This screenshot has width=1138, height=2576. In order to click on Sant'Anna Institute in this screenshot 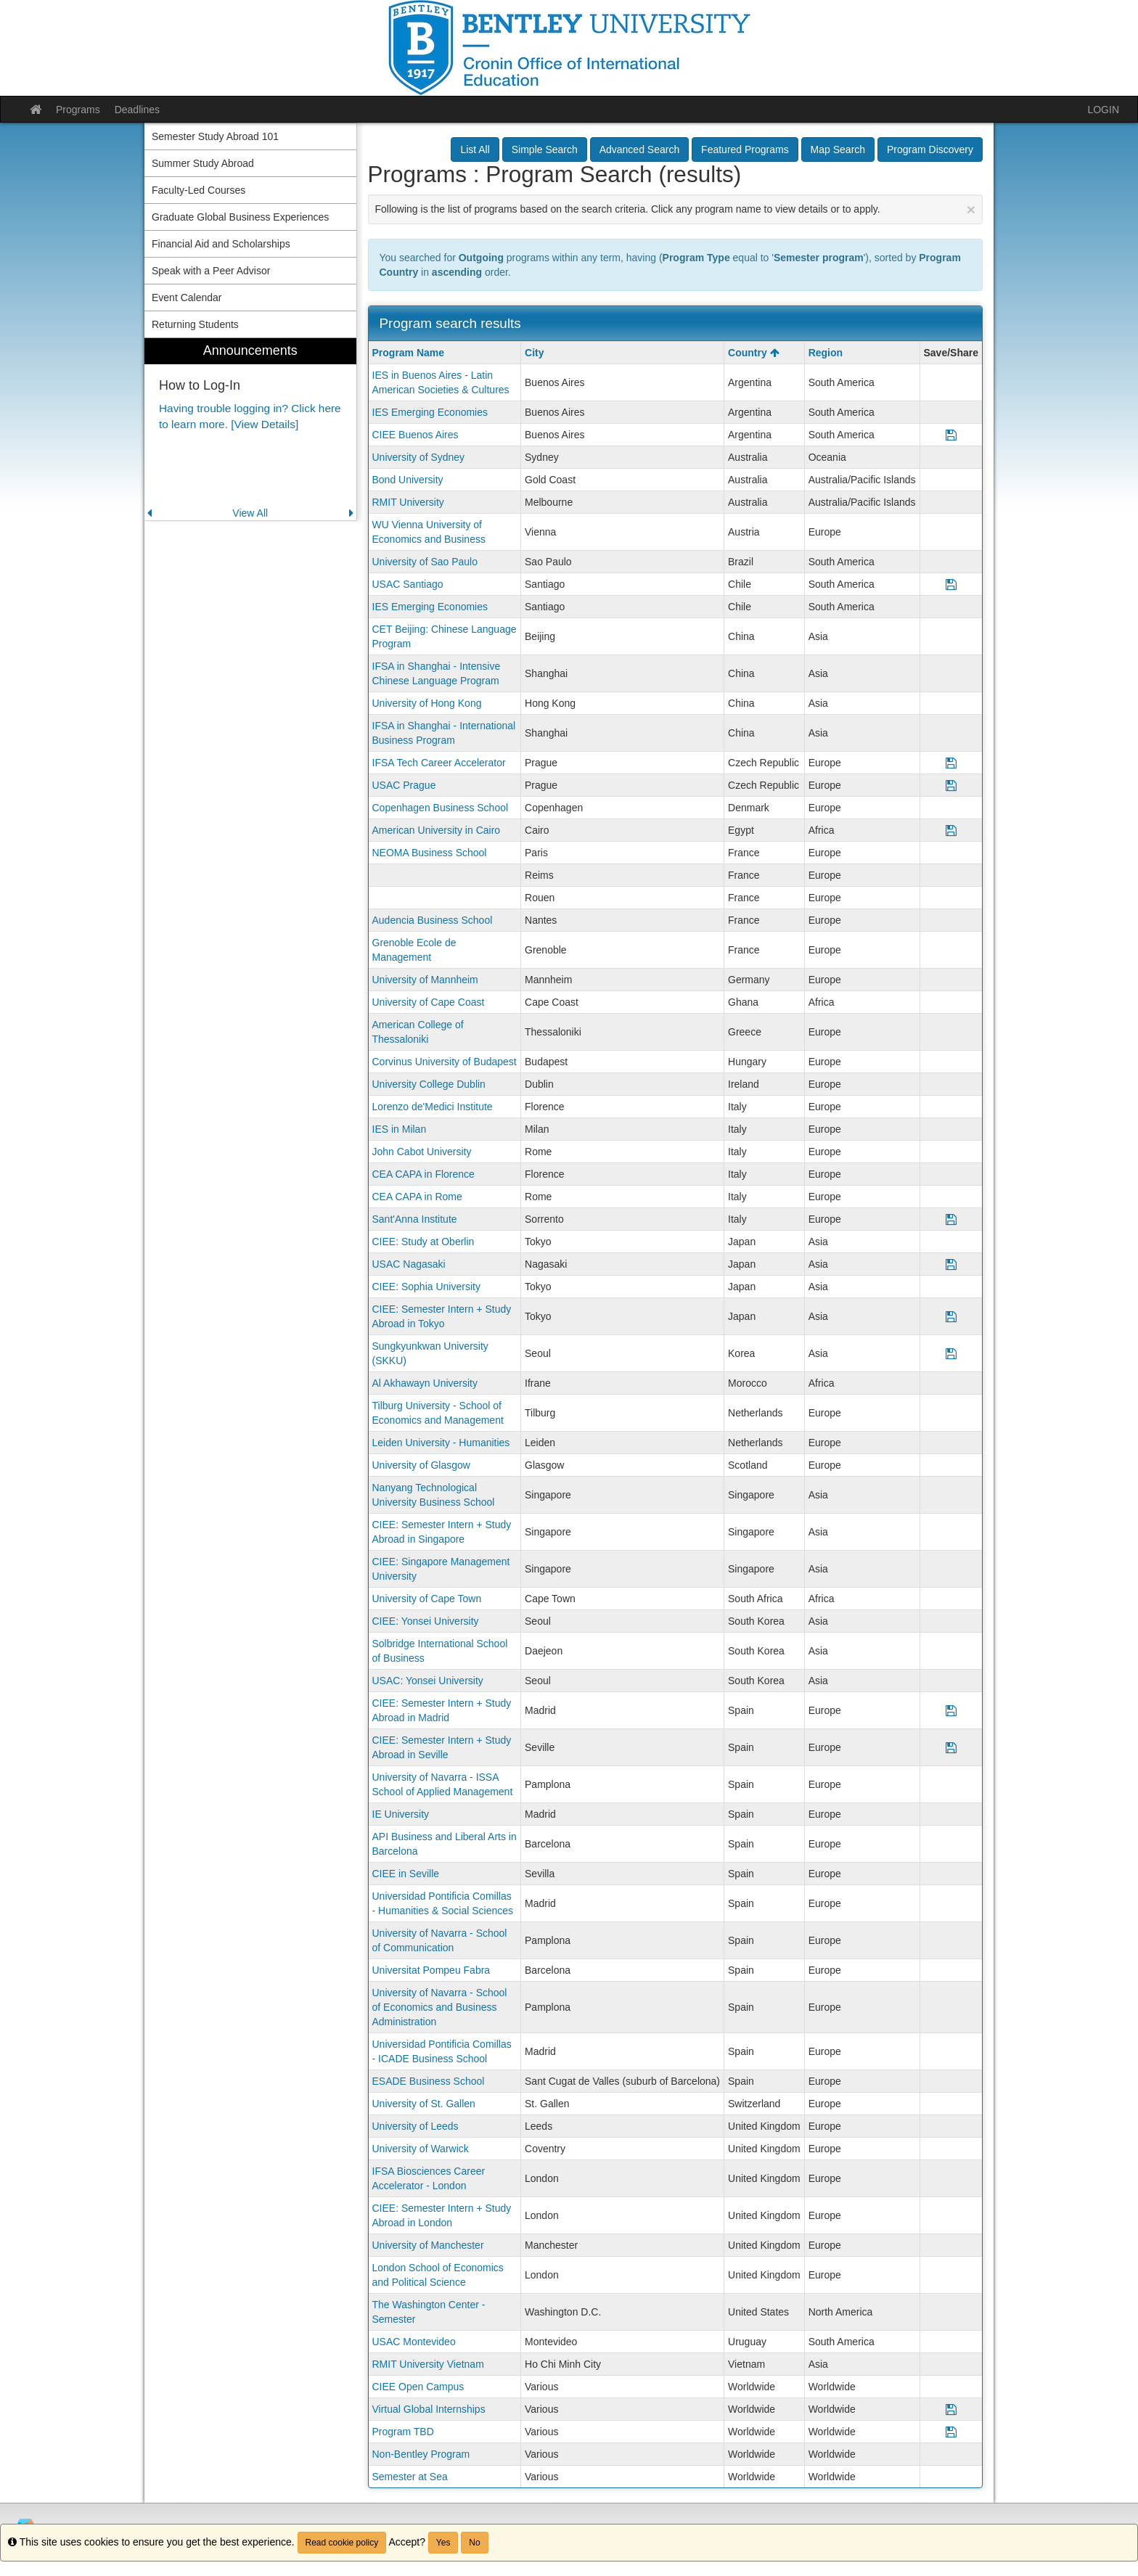, I will do `click(414, 1219)`.